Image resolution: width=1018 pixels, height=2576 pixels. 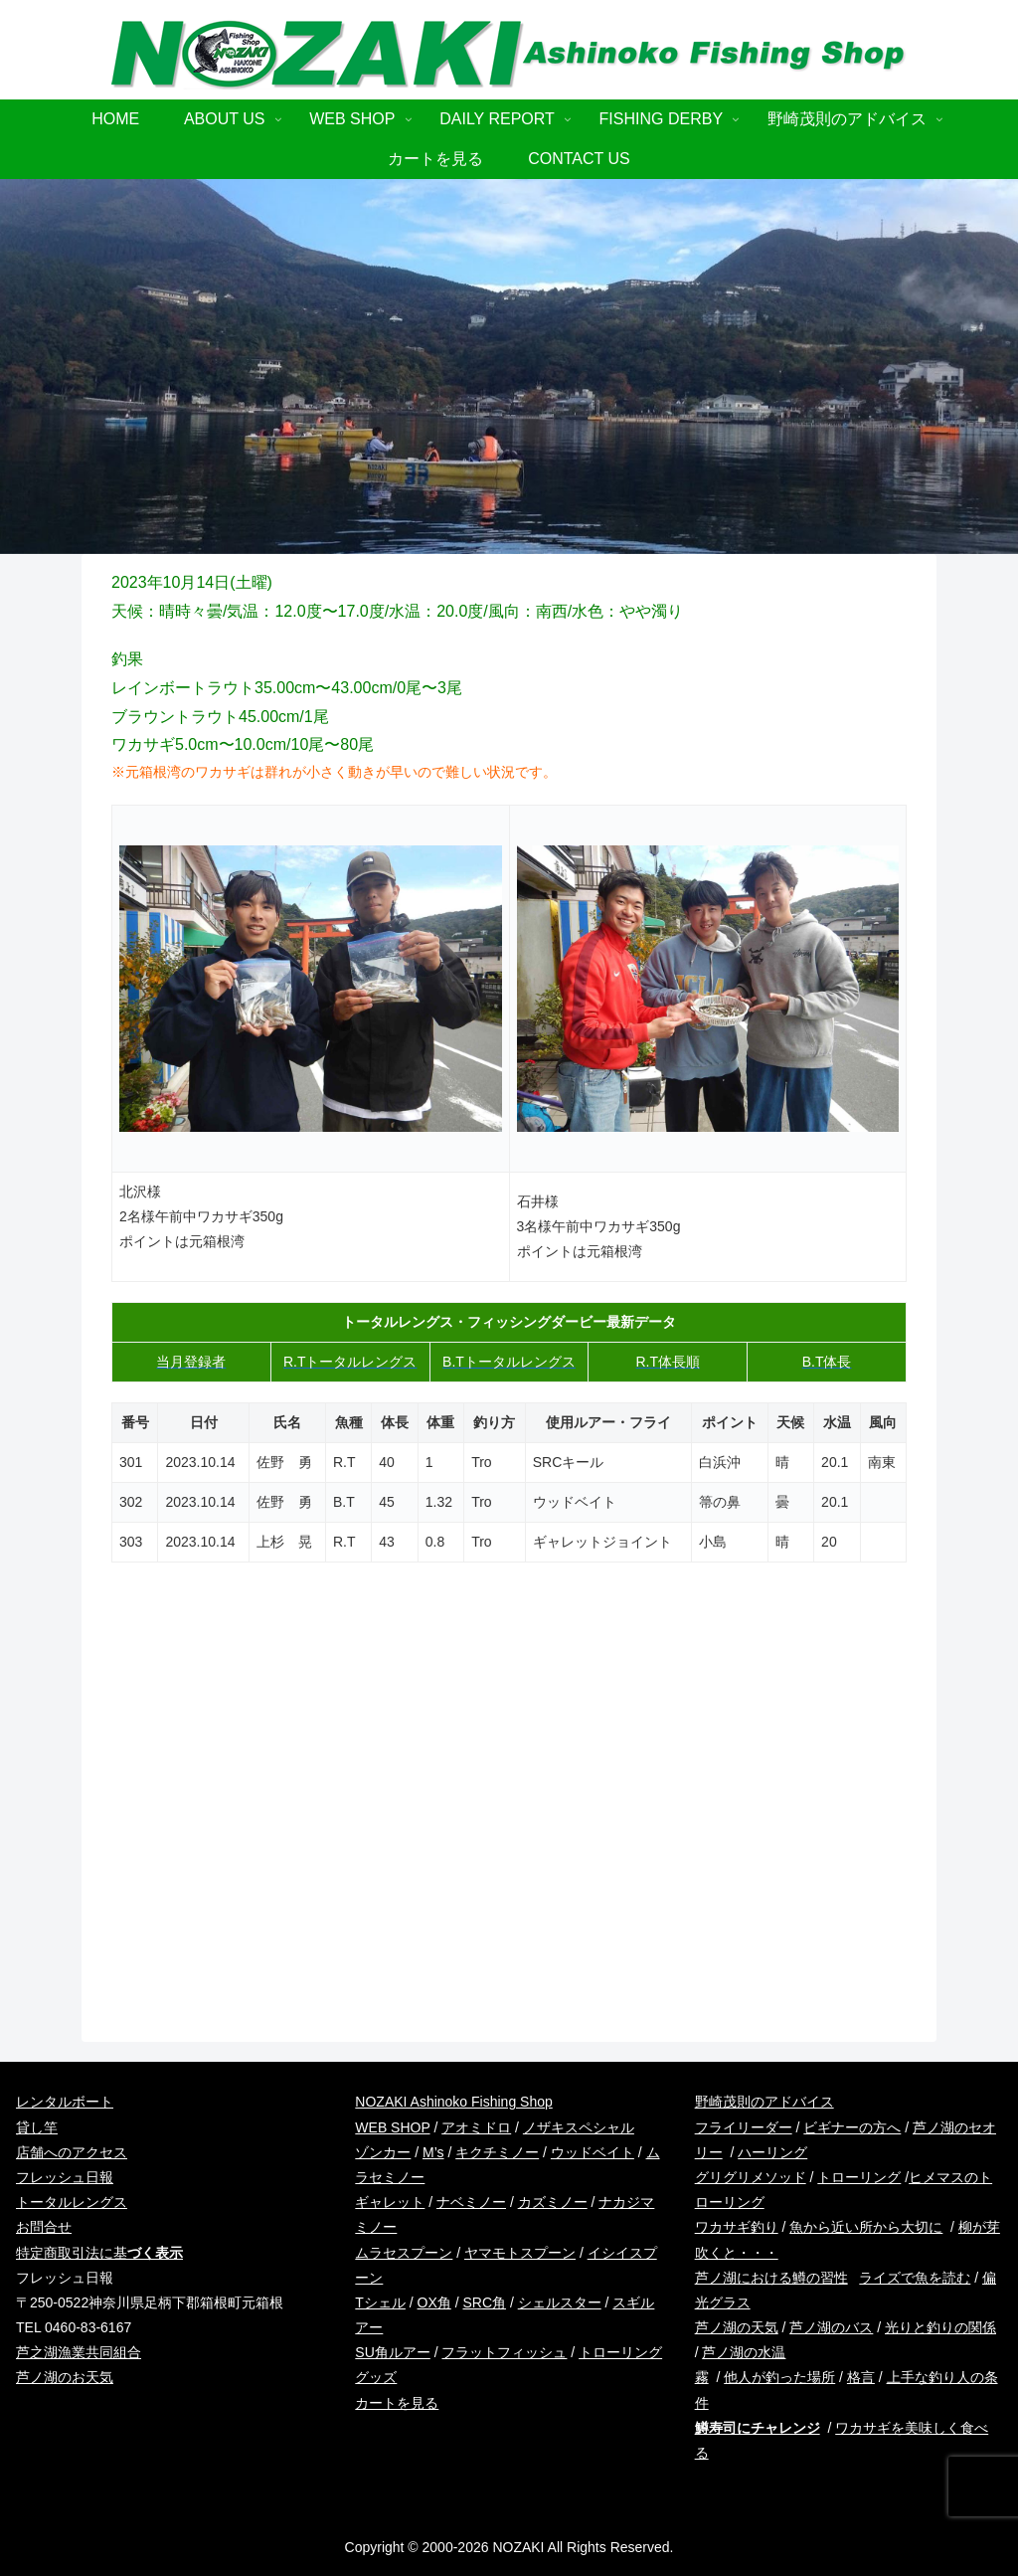 I want to click on 芦ノ湖の天気, so click(x=736, y=2327).